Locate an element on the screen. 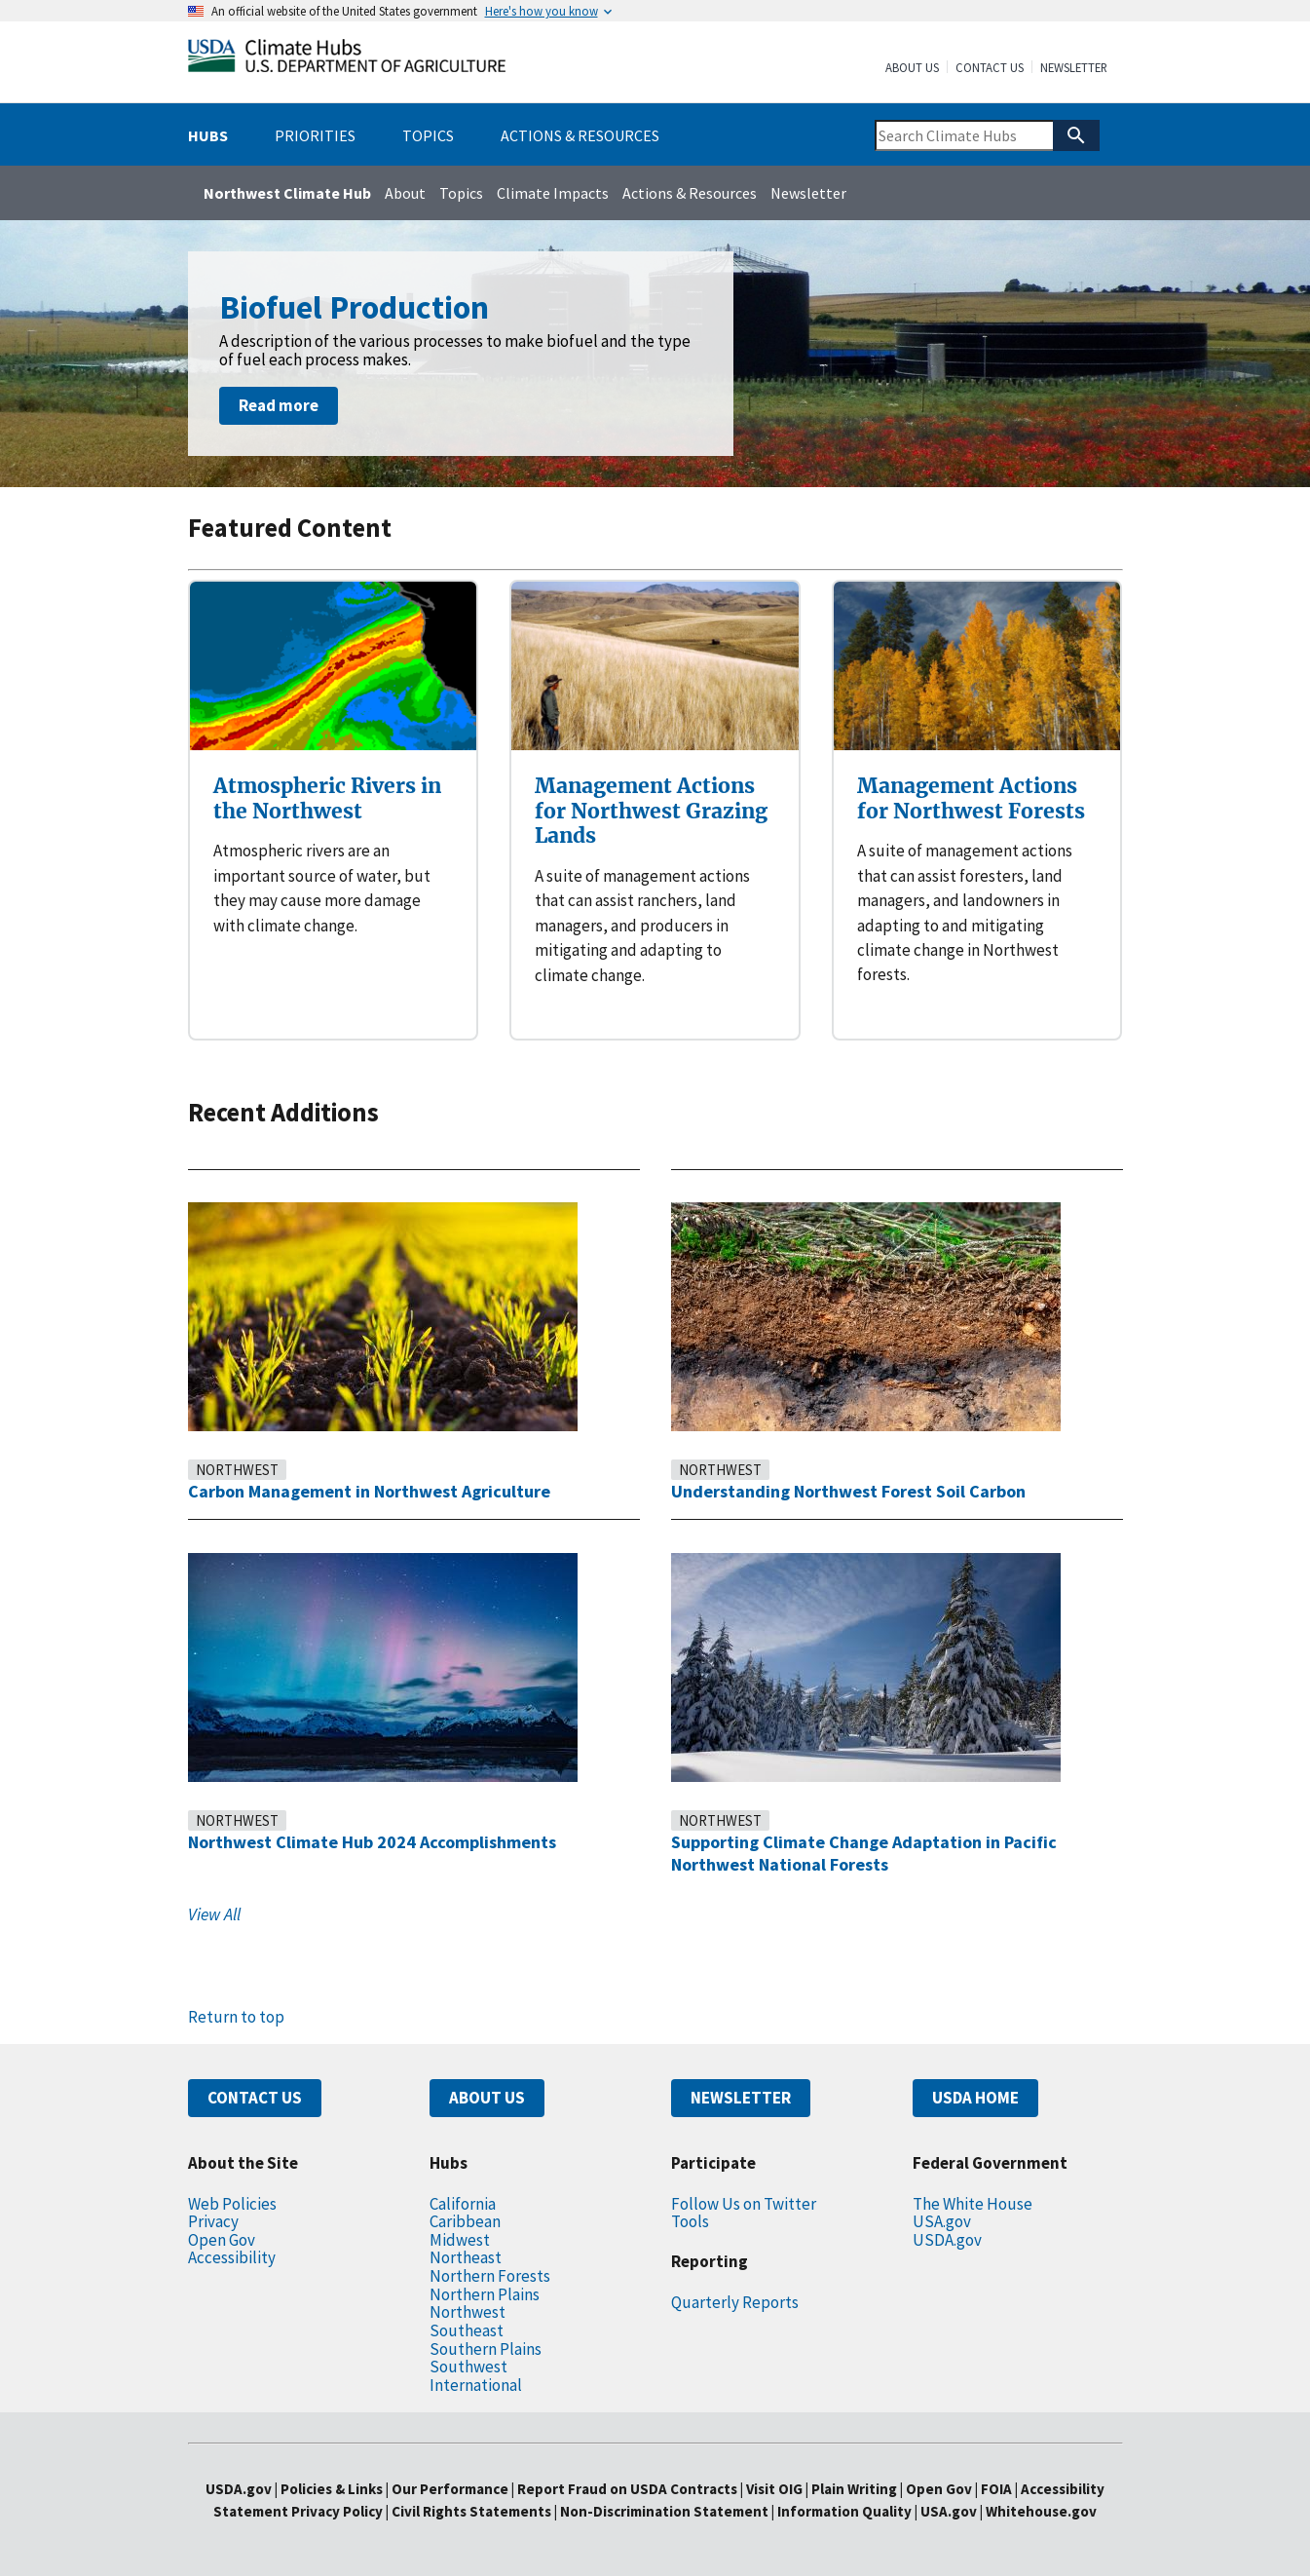 The width and height of the screenshot is (1310, 2576). Visit OIG is located at coordinates (774, 2489).